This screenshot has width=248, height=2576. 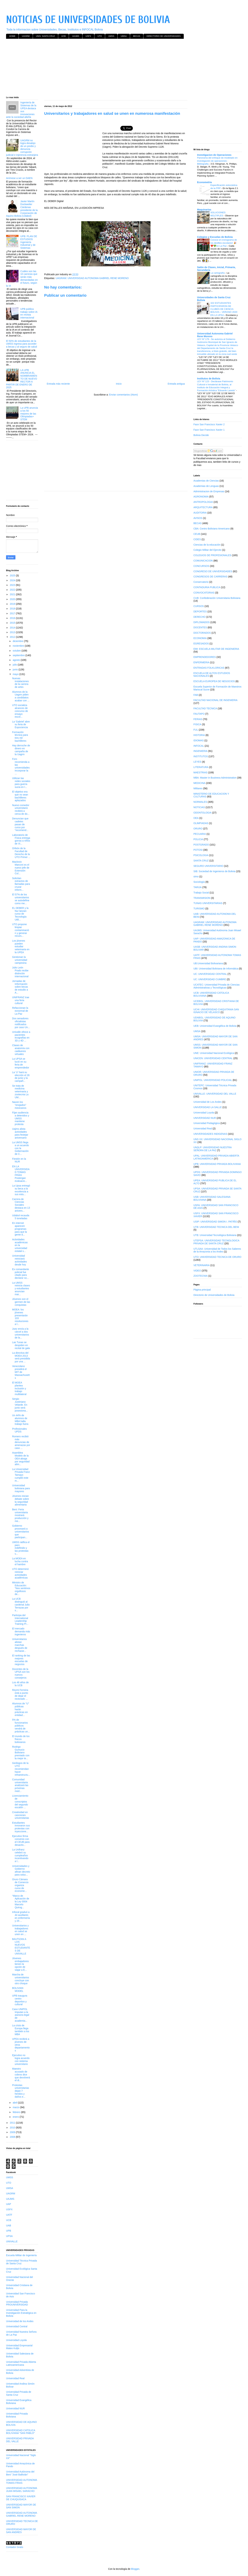 I want to click on 2015, so click(x=13, y=622).